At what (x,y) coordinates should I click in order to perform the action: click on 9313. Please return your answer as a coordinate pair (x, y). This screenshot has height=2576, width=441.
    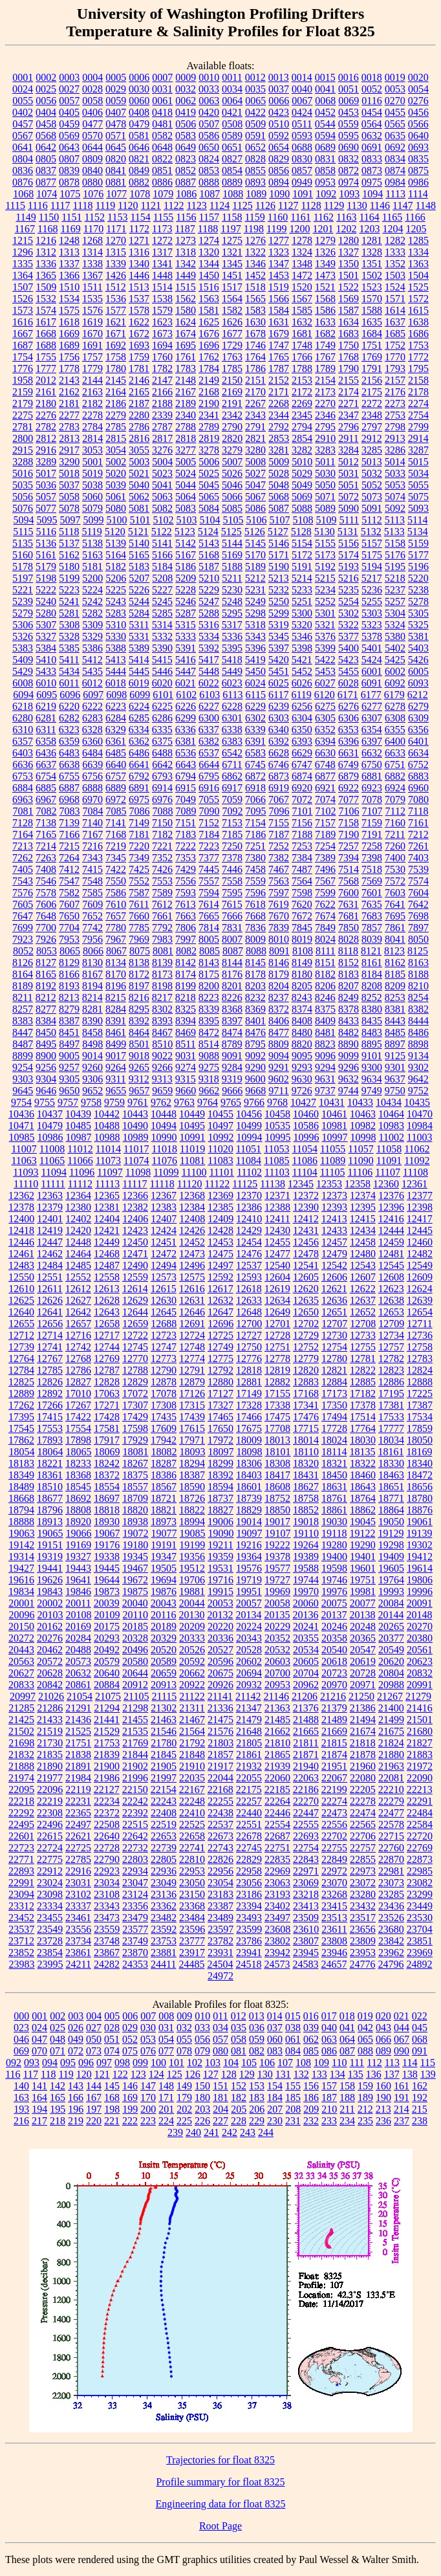
    Looking at the image, I should click on (162, 1078).